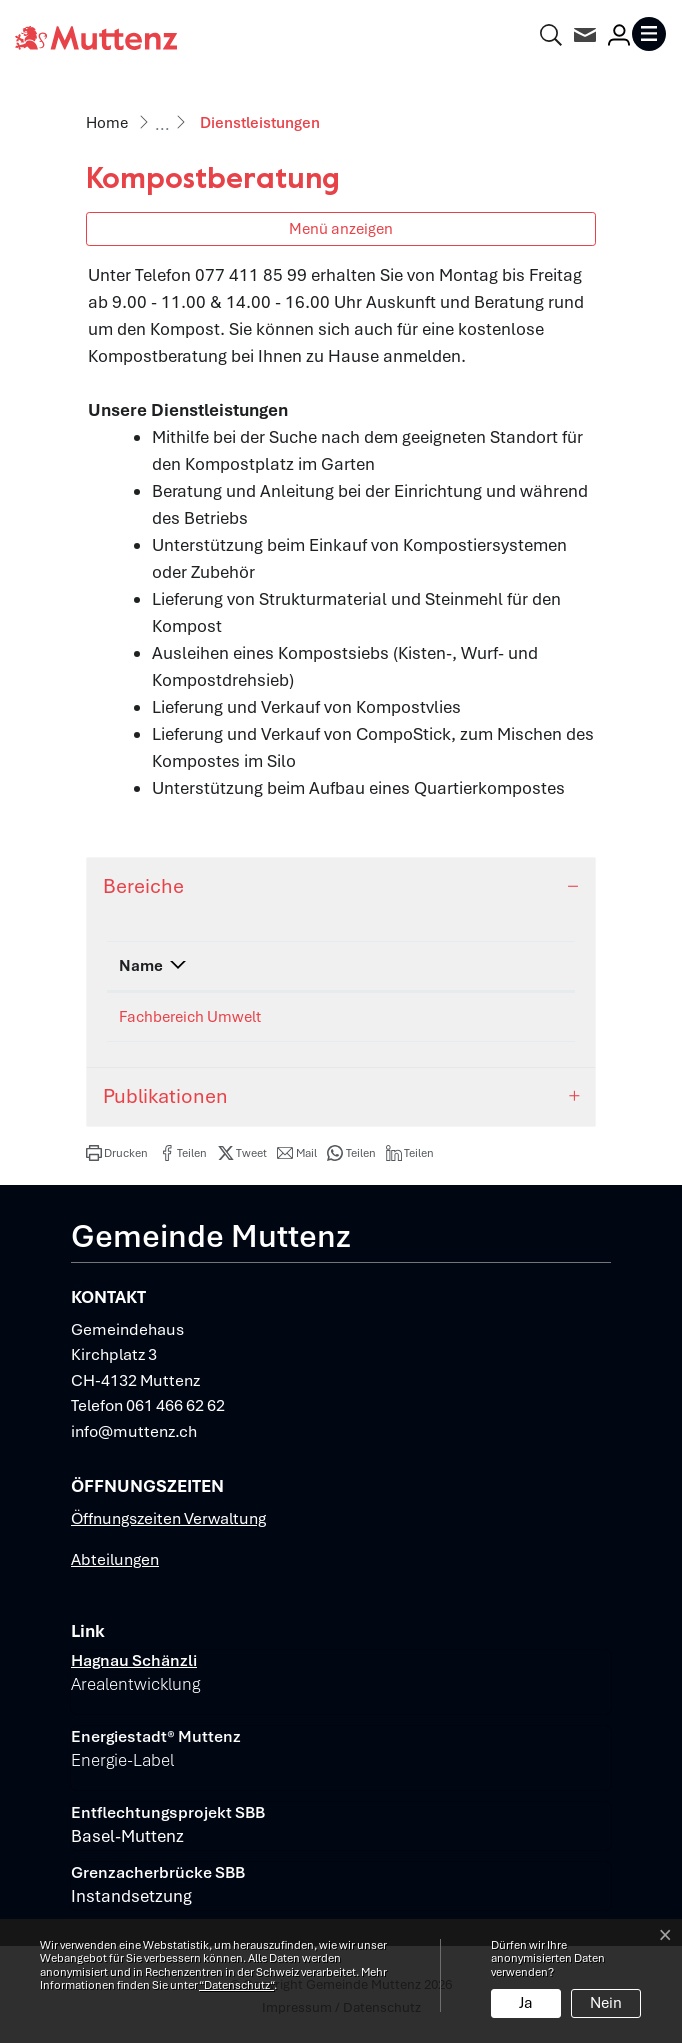 Image resolution: width=682 pixels, height=2043 pixels. Describe the element at coordinates (134, 1431) in the screenshot. I see `info@muttenz.ch` at that location.